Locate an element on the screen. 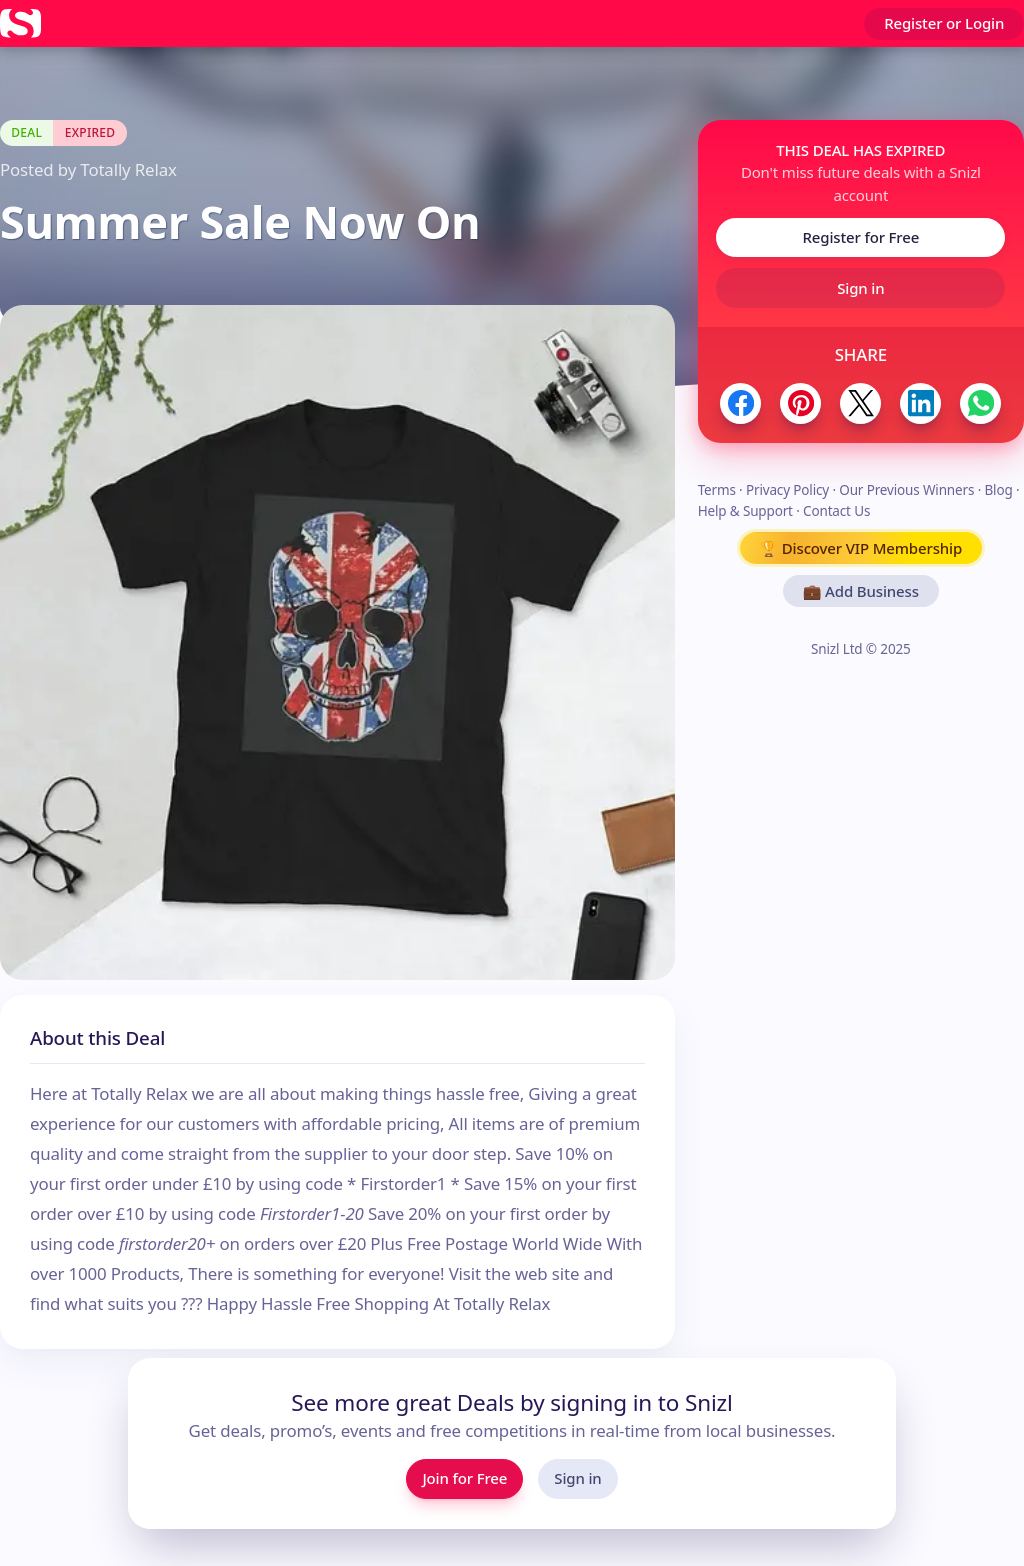 The image size is (1024, 1566). [Share to LinkedIn] is located at coordinates (920, 403).